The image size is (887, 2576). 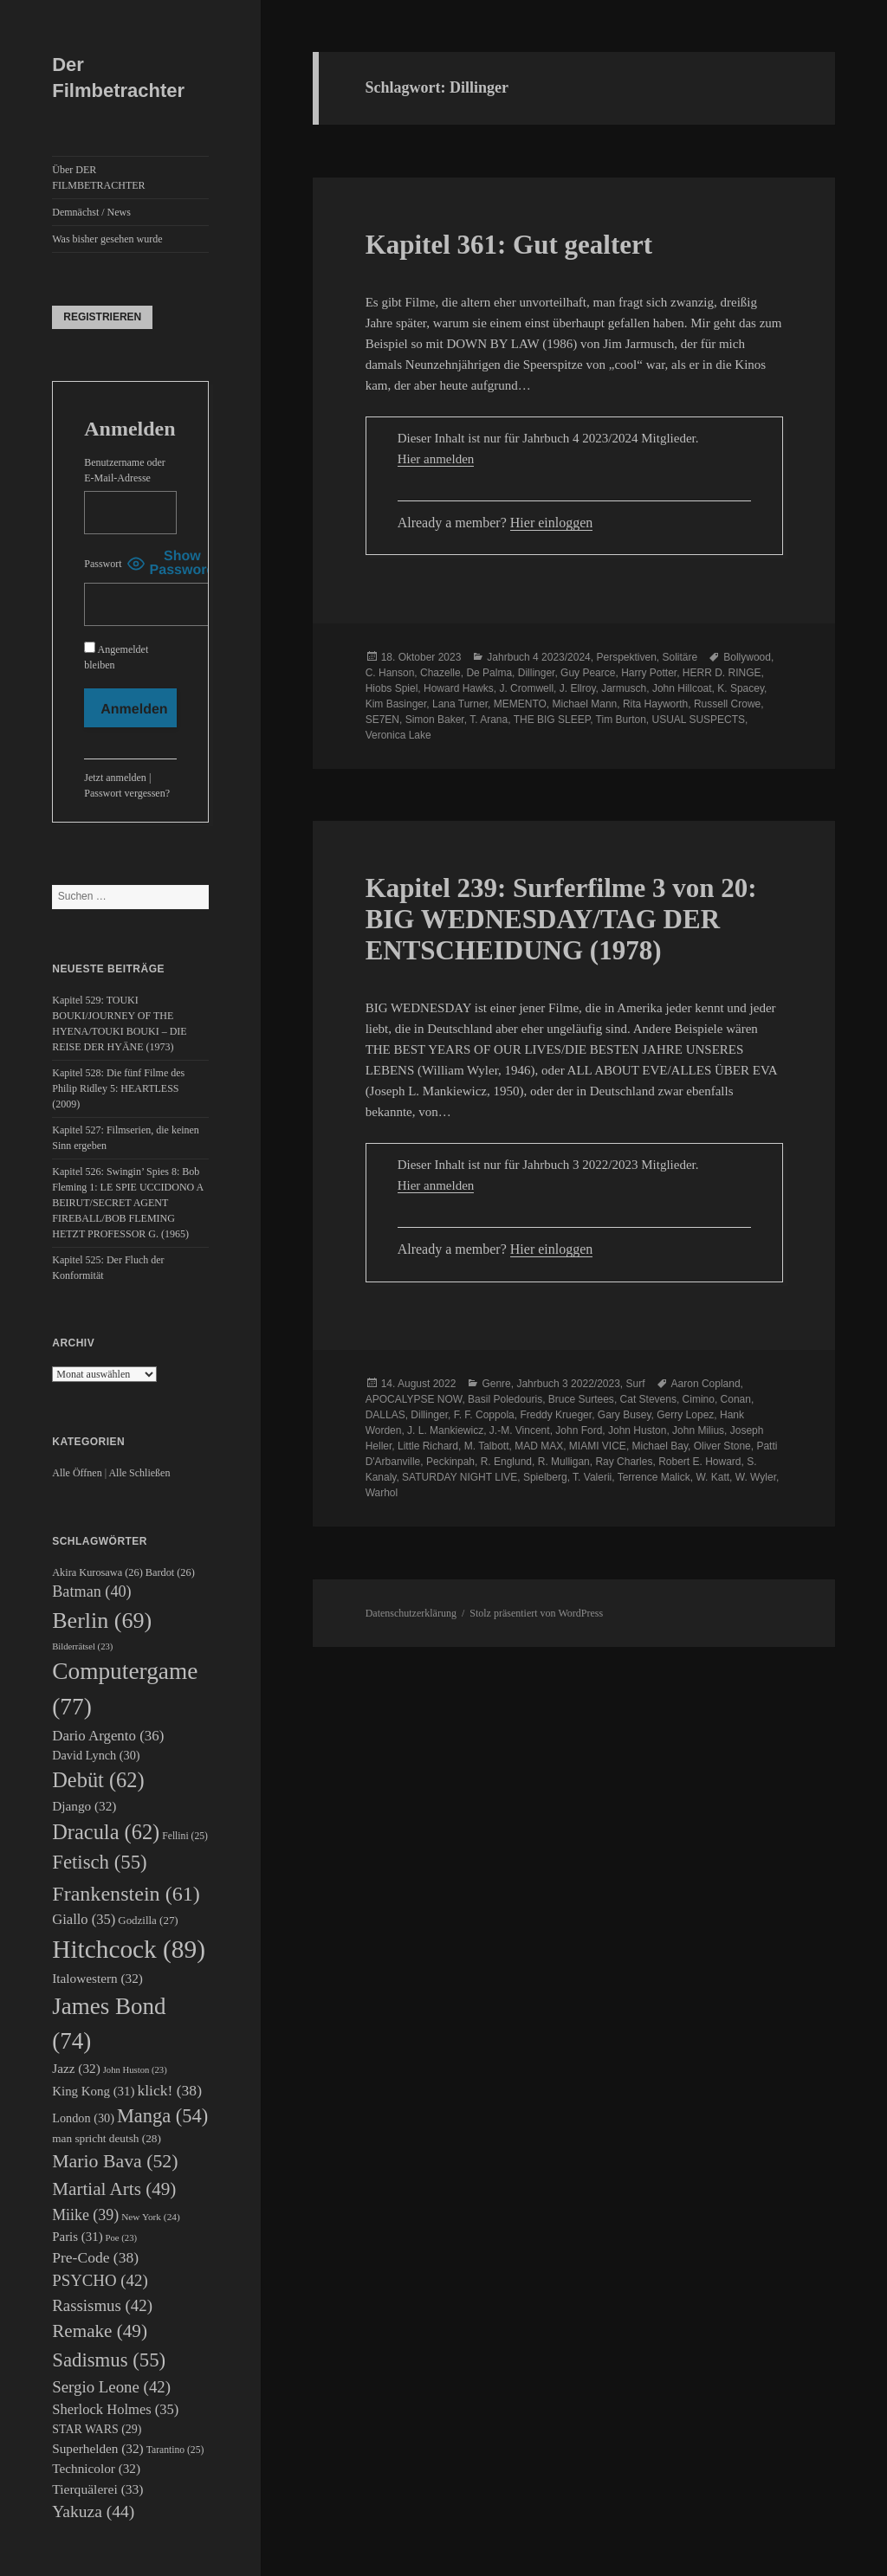 I want to click on Giallo [Giallo (35 Einträge)], so click(x=83, y=1919).